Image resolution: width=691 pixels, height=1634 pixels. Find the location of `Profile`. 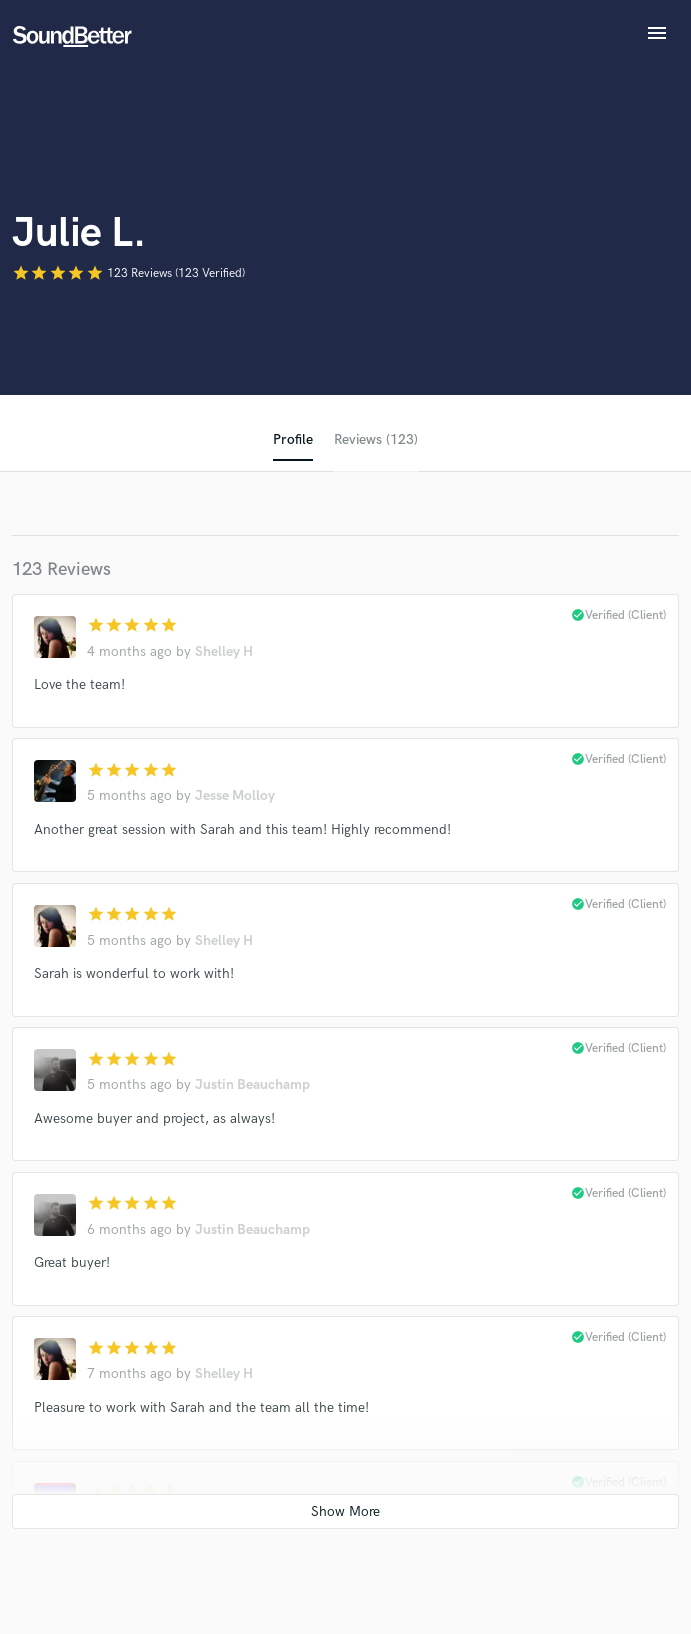

Profile is located at coordinates (293, 439).